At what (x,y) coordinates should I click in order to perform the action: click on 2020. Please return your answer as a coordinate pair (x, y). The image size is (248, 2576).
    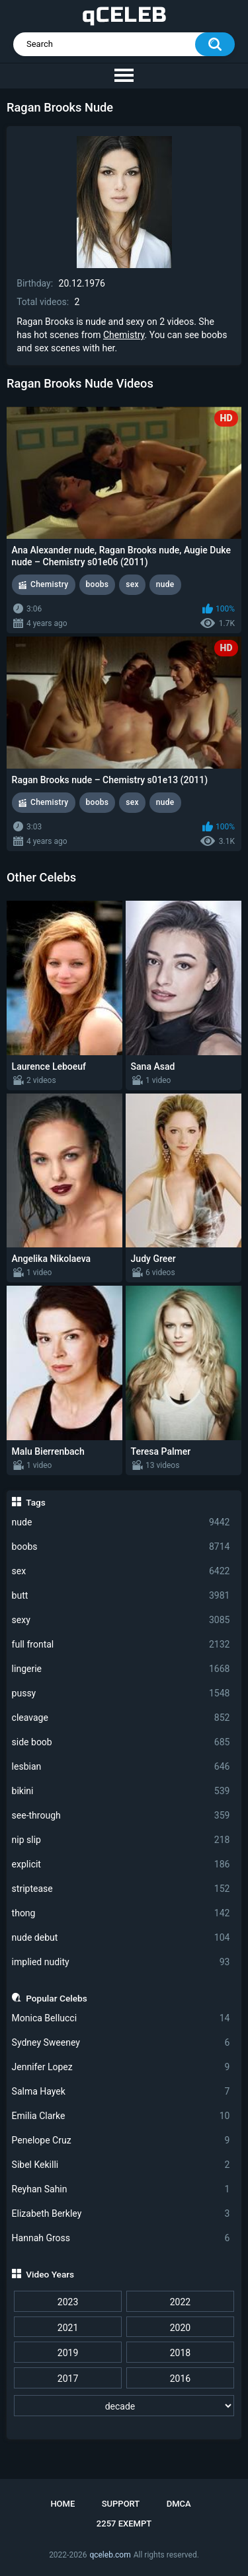
    Looking at the image, I should click on (180, 2327).